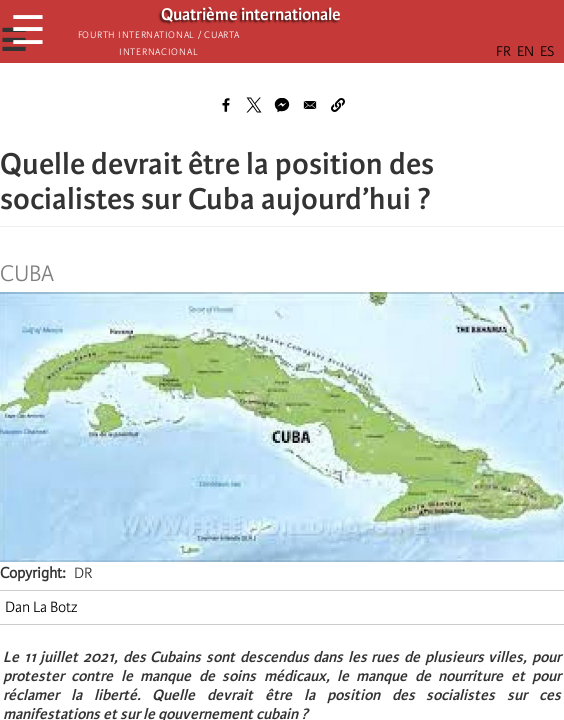  What do you see at coordinates (226, 105) in the screenshot?
I see `[Share to Facebook]` at bounding box center [226, 105].